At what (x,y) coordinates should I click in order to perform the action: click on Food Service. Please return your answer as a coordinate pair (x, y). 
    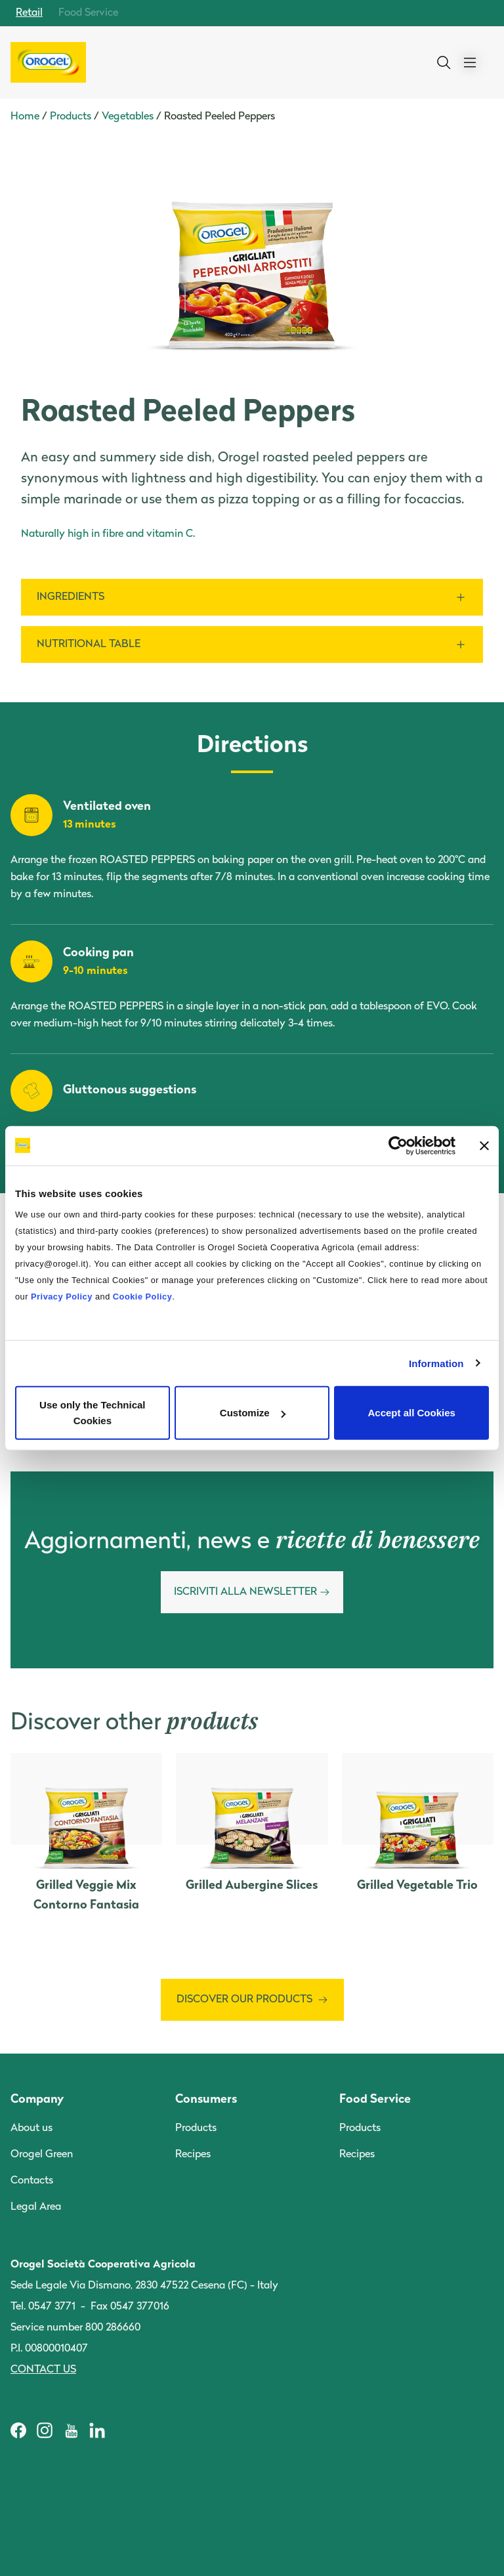
    Looking at the image, I should click on (88, 13).